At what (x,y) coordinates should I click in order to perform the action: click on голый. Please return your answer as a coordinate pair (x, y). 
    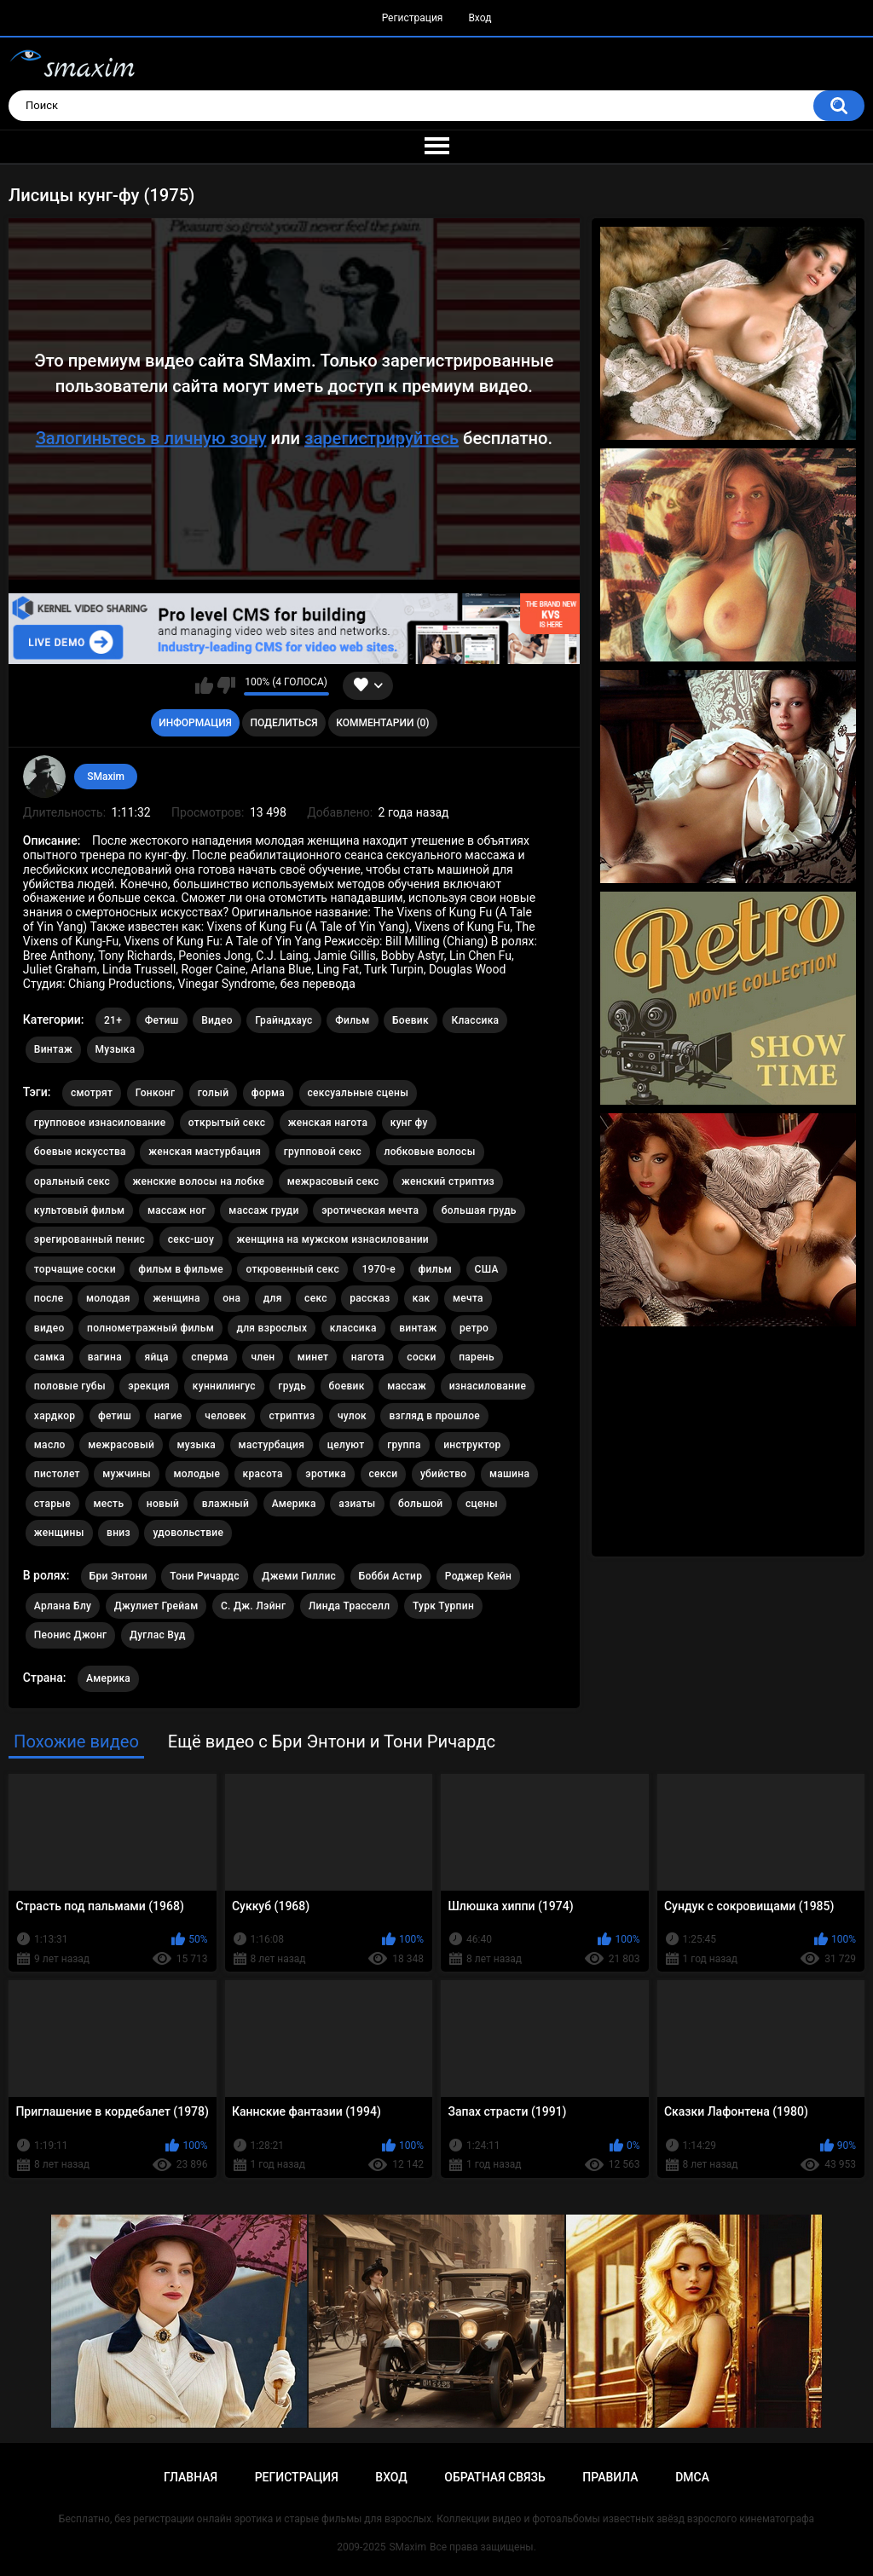
    Looking at the image, I should click on (213, 1093).